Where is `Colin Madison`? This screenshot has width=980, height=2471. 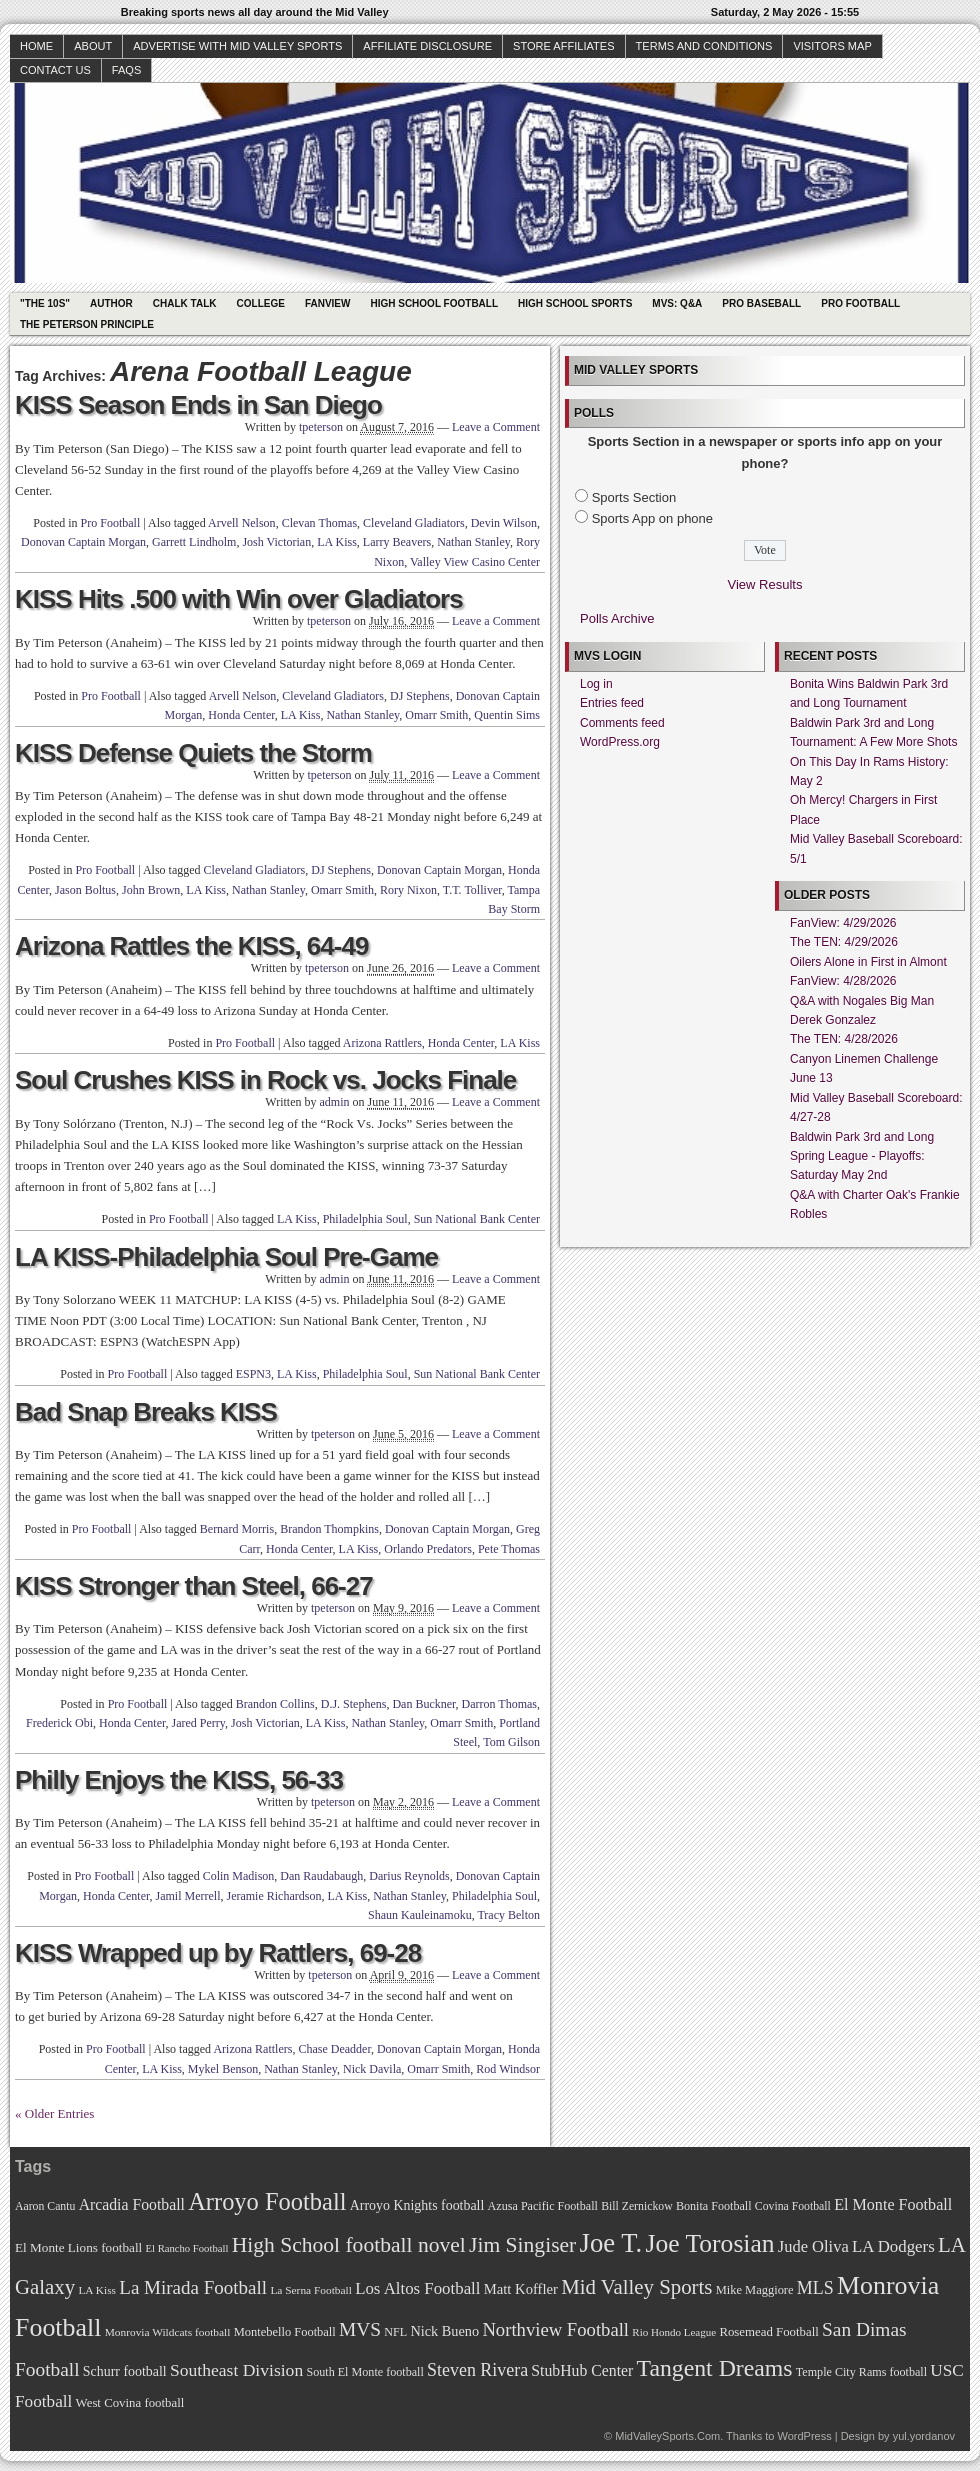
Colin Madison is located at coordinates (239, 1876).